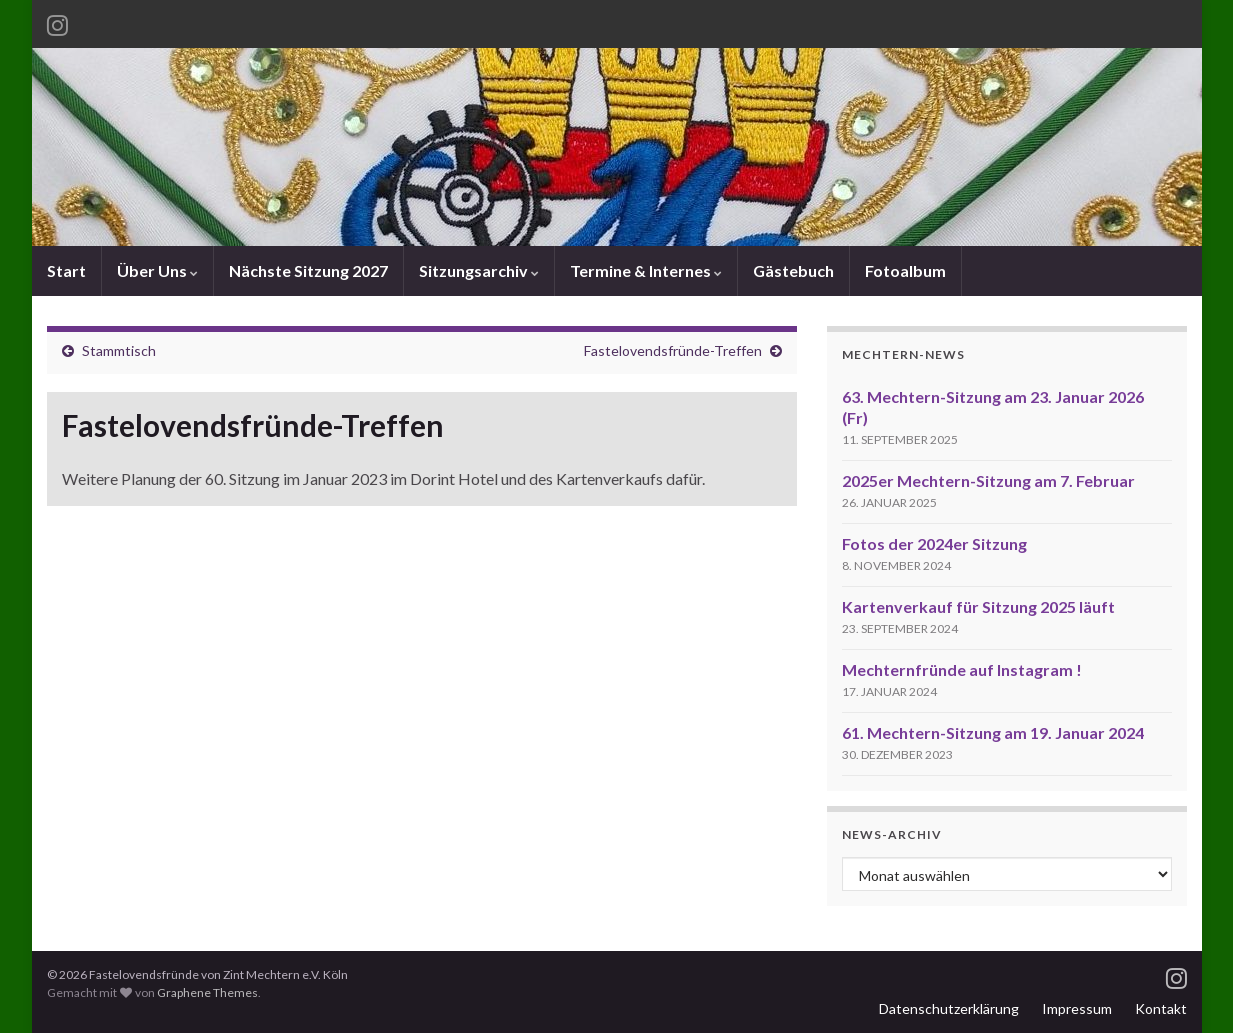 This screenshot has width=1233, height=1033. Describe the element at coordinates (988, 480) in the screenshot. I see `2025er Mechtern-Sitzung am 7. Februar` at that location.